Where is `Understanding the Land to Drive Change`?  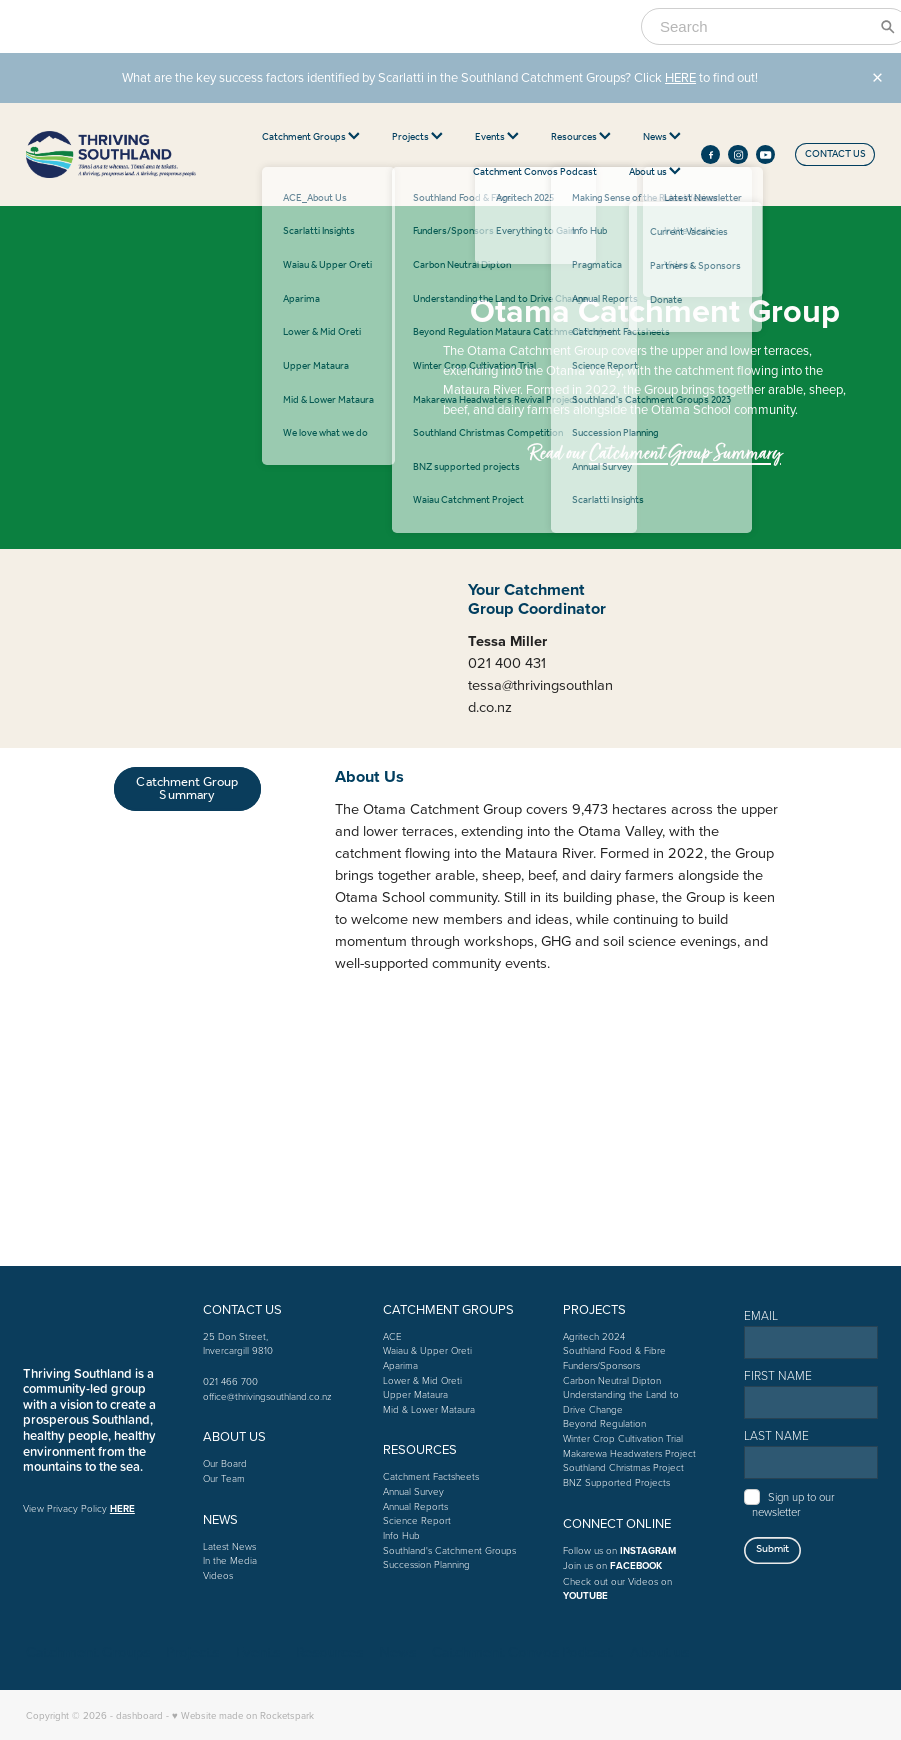
Understanding the Land to Drive Change is located at coordinates (621, 1401).